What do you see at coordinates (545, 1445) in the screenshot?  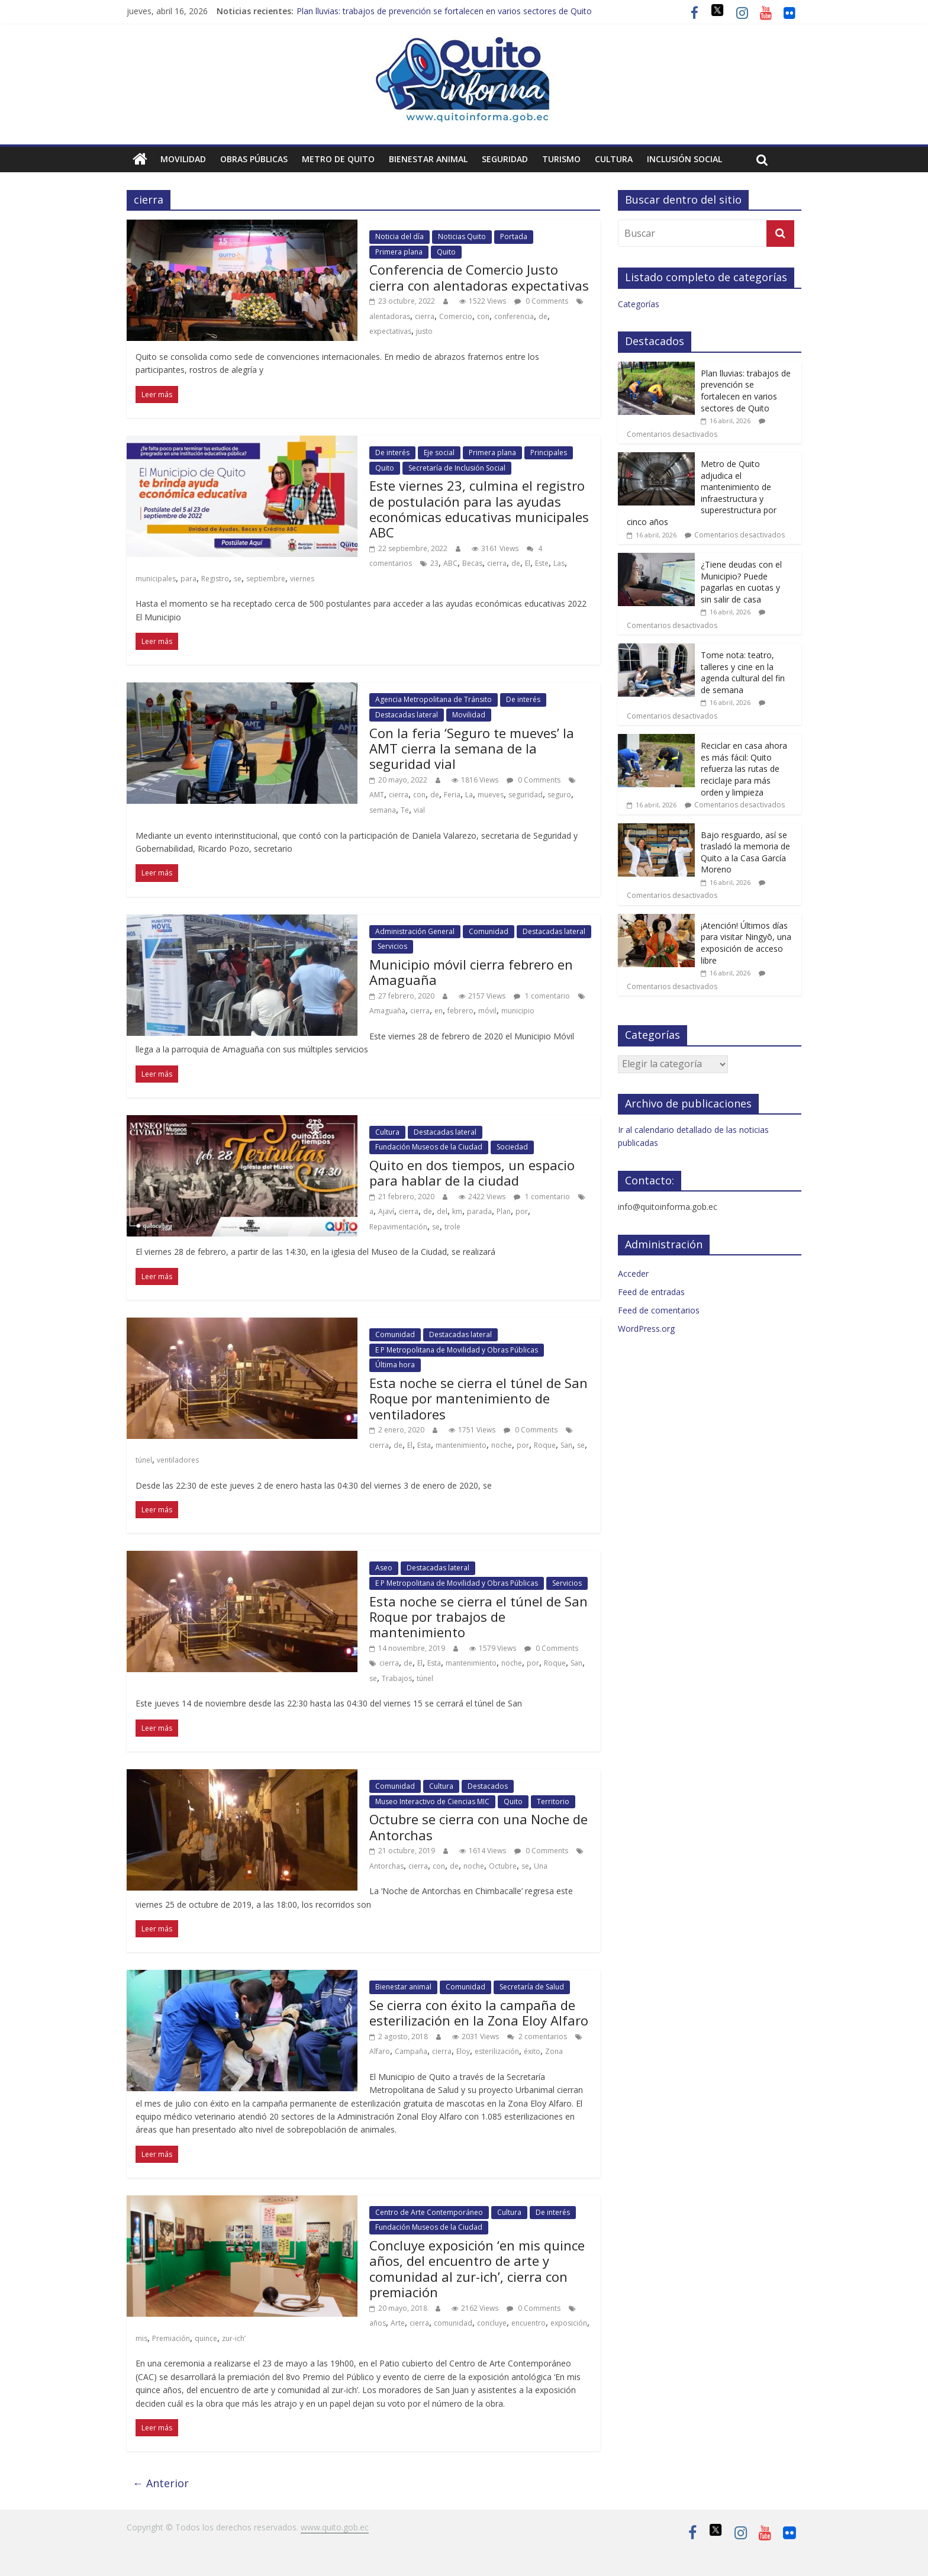 I see `Roque` at bounding box center [545, 1445].